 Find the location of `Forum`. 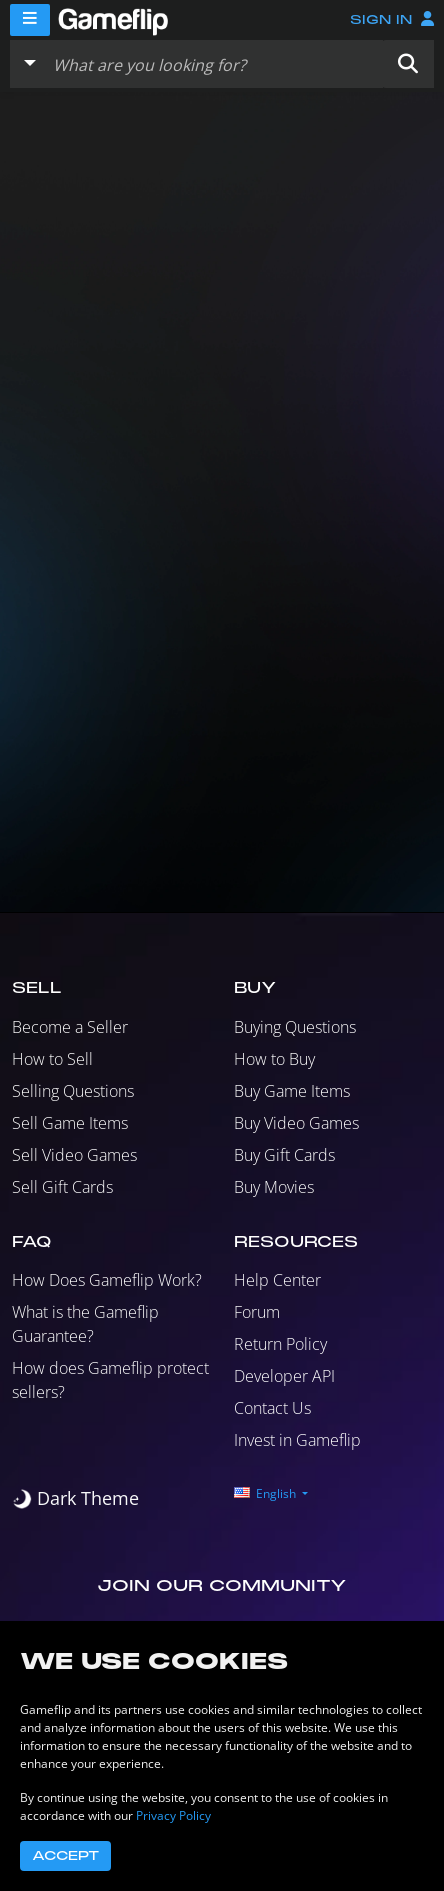

Forum is located at coordinates (257, 1312).